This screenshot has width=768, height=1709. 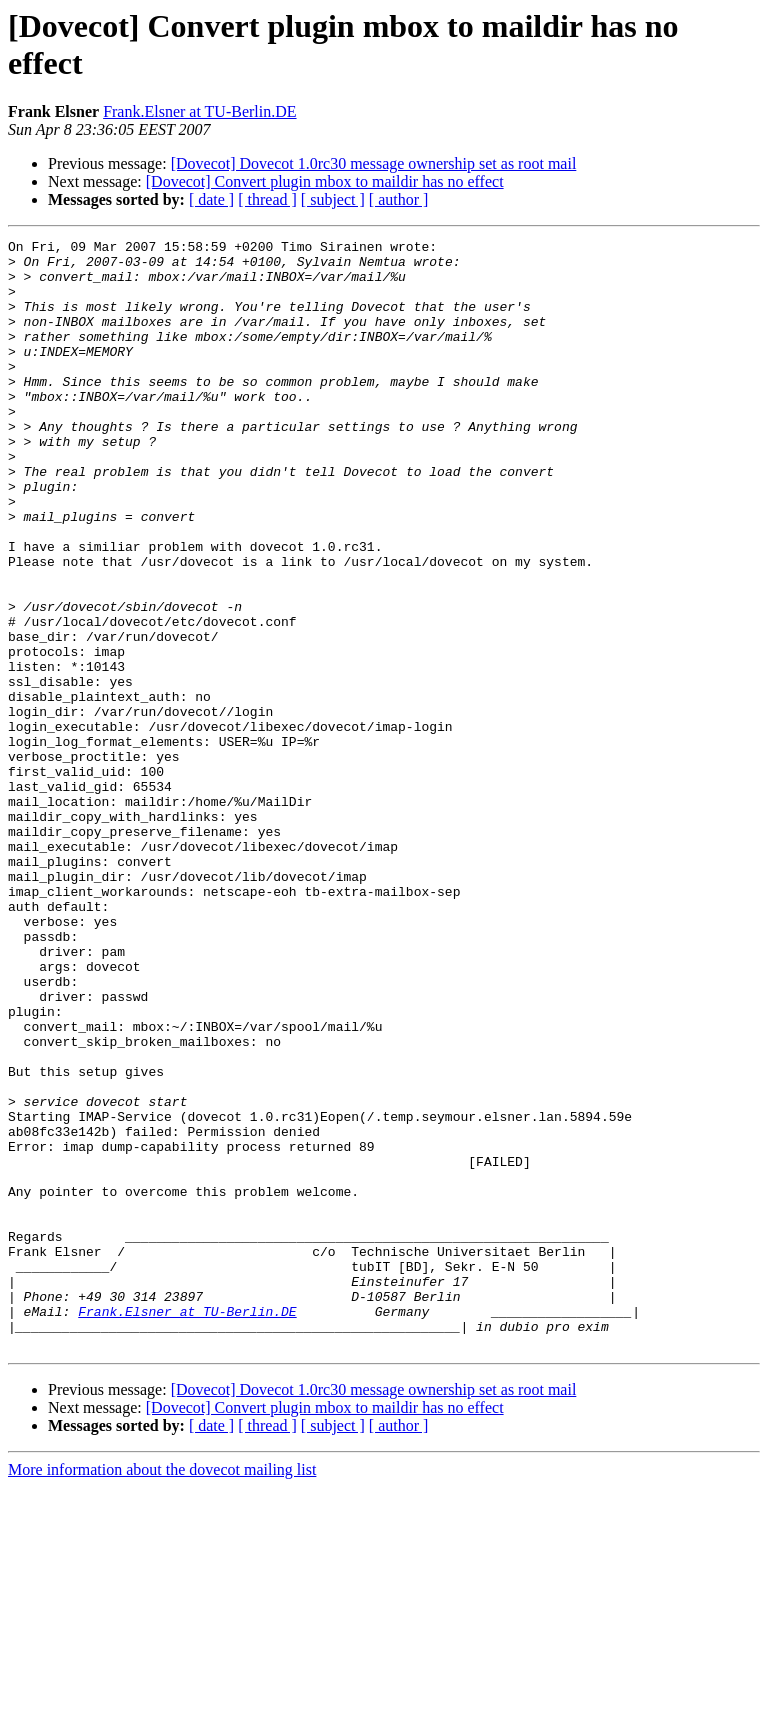 I want to click on More information about the dovecot mailing list, so click(x=162, y=1691).